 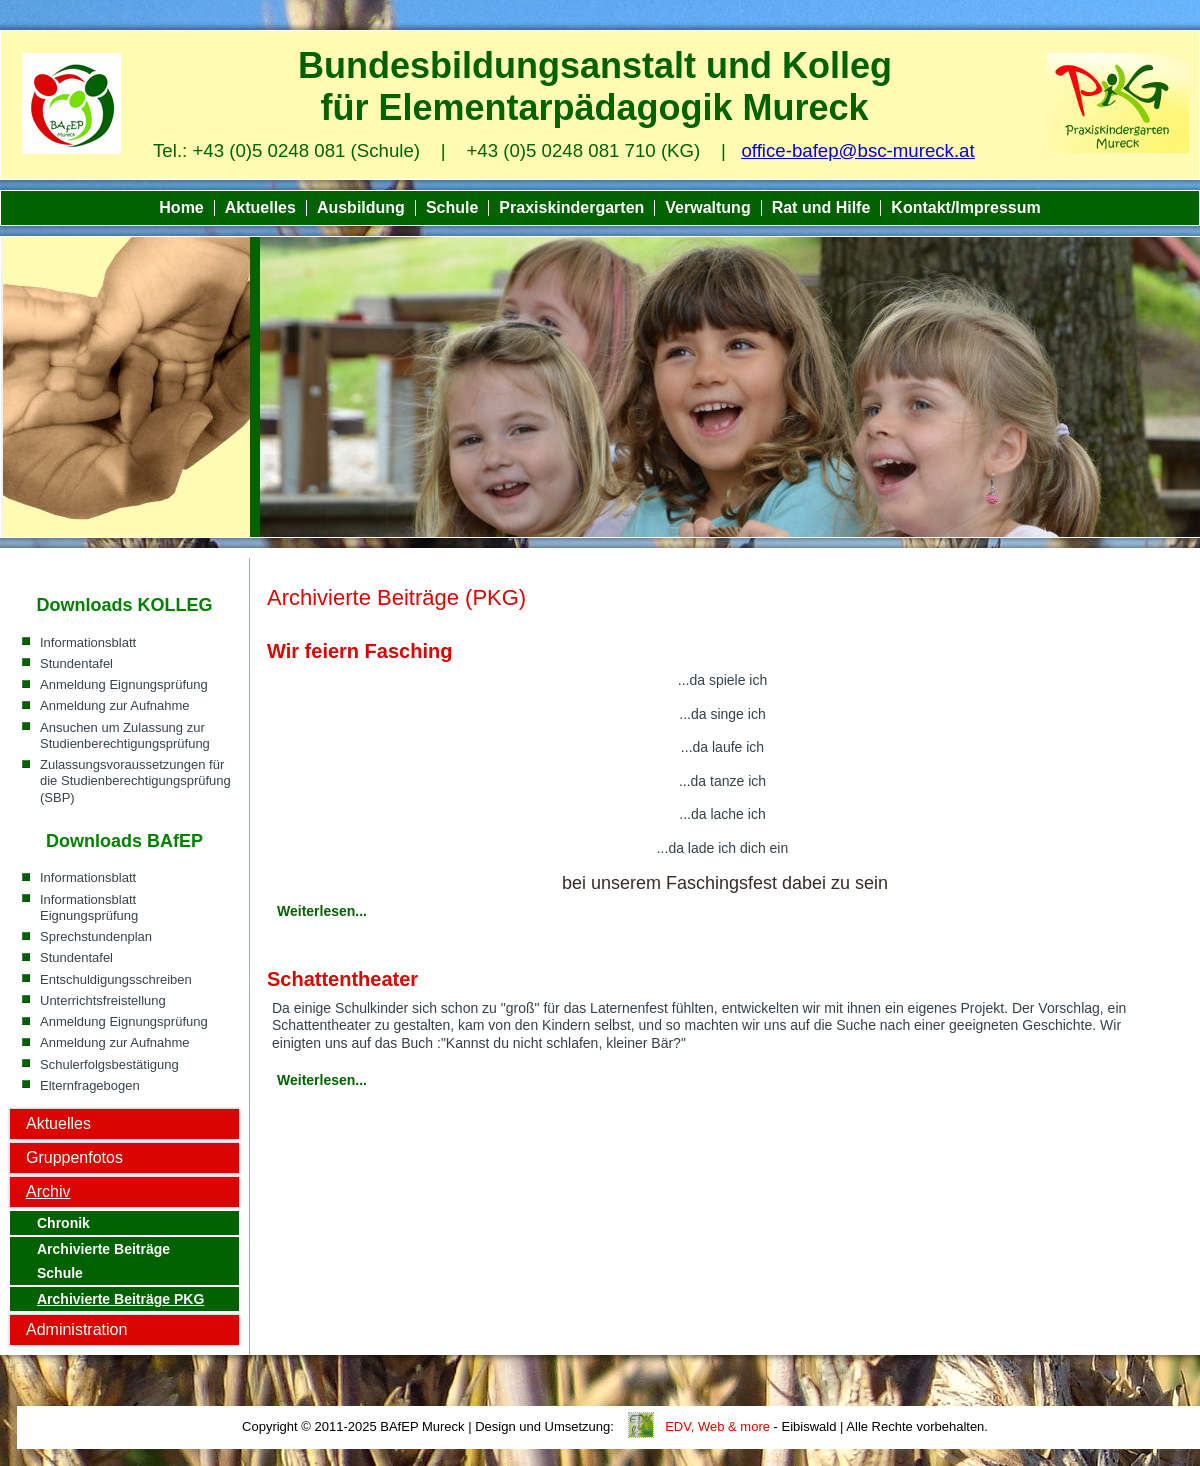 What do you see at coordinates (181, 207) in the screenshot?
I see `Home` at bounding box center [181, 207].